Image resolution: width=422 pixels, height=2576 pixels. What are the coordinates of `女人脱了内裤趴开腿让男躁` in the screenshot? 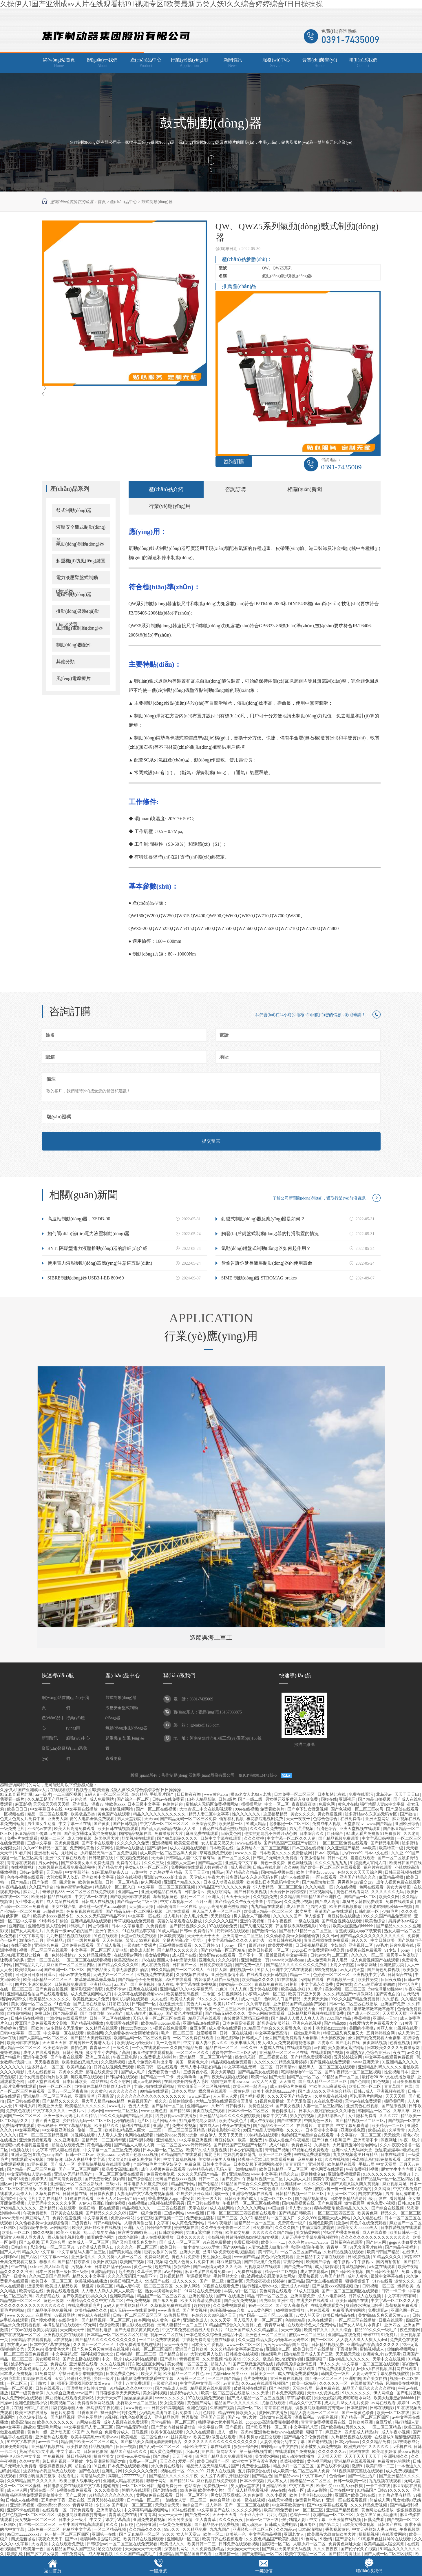 It's located at (225, 2476).